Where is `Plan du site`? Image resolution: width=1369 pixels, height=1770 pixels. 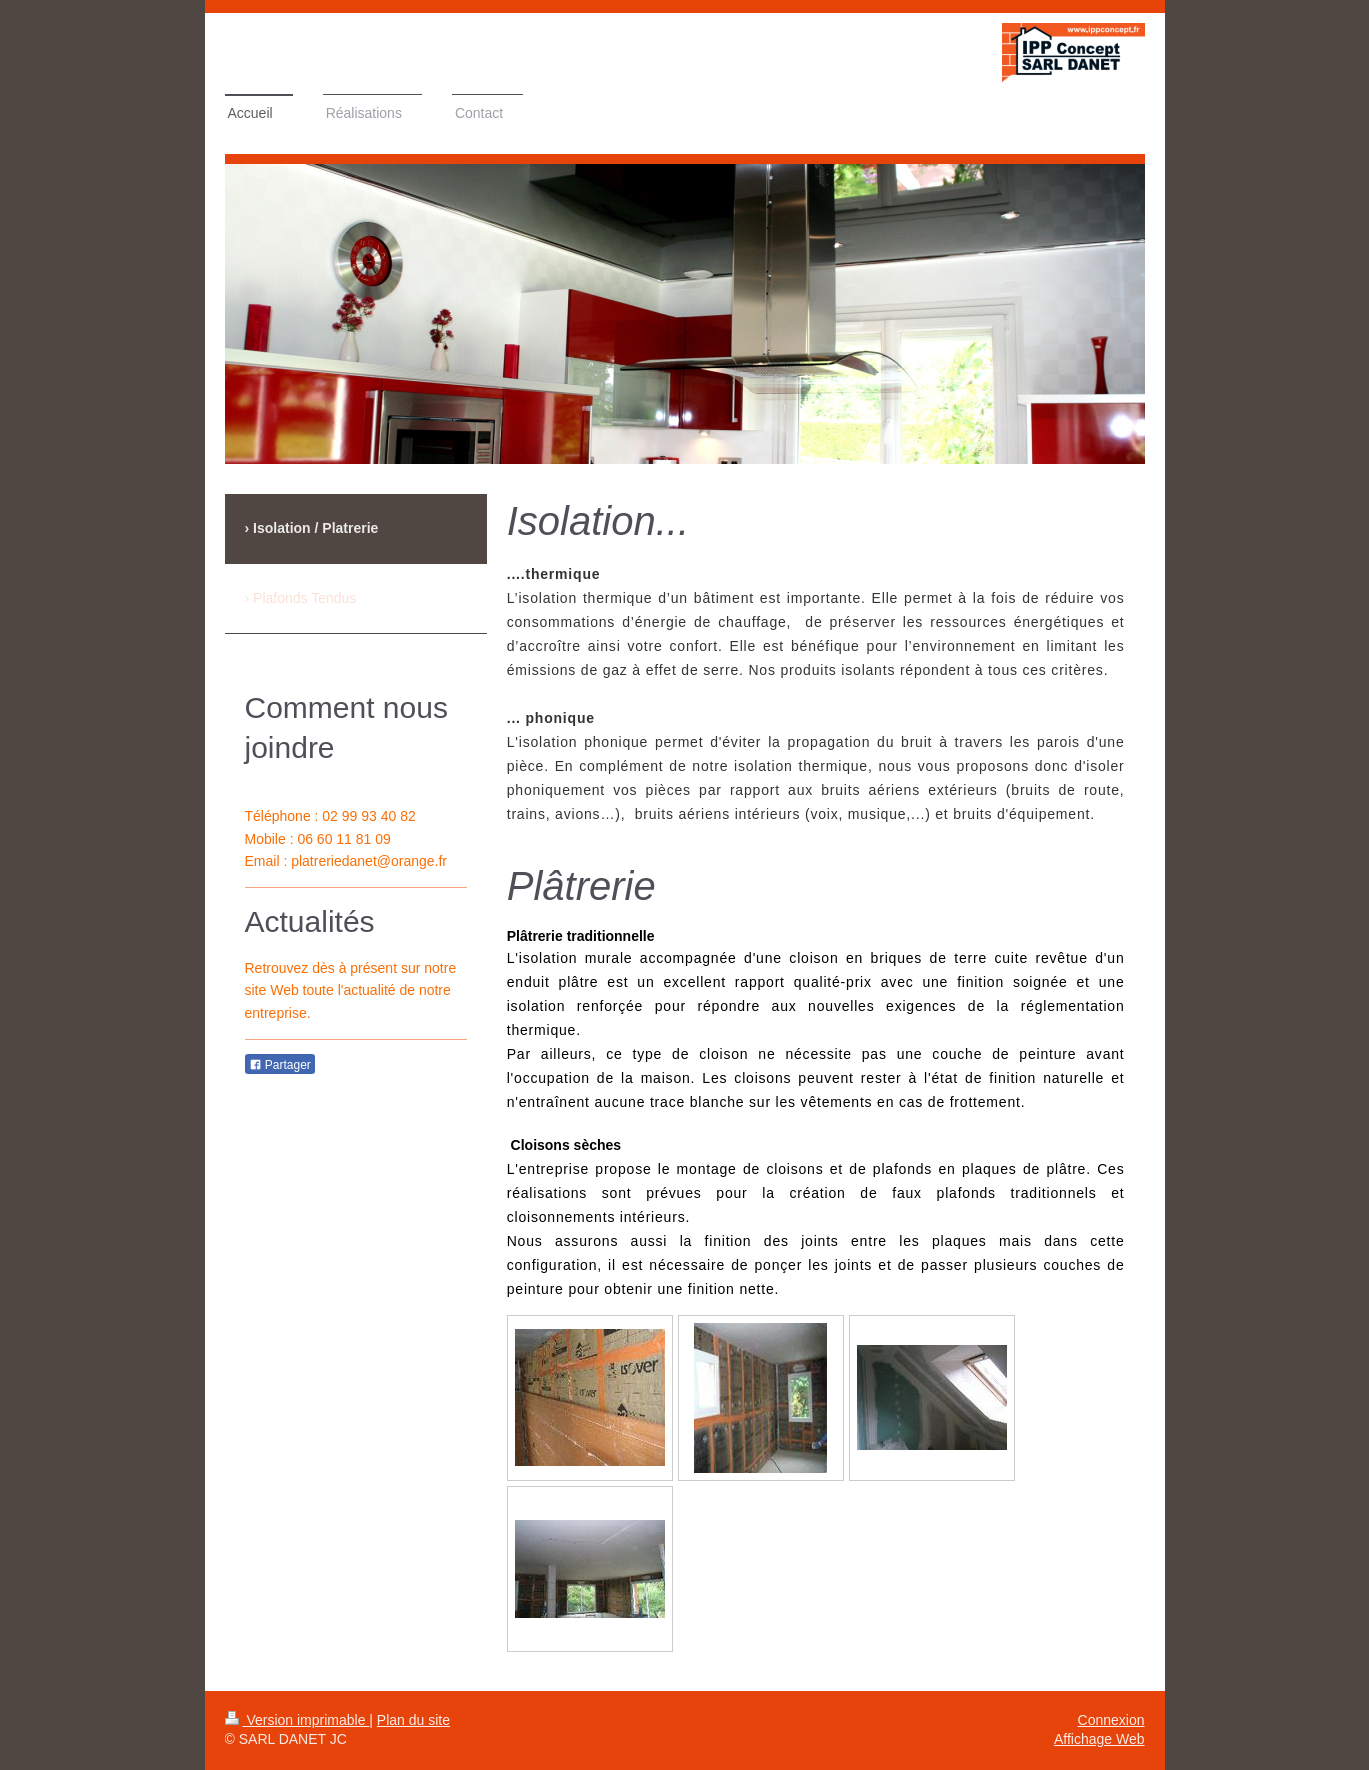
Plan du site is located at coordinates (413, 1720).